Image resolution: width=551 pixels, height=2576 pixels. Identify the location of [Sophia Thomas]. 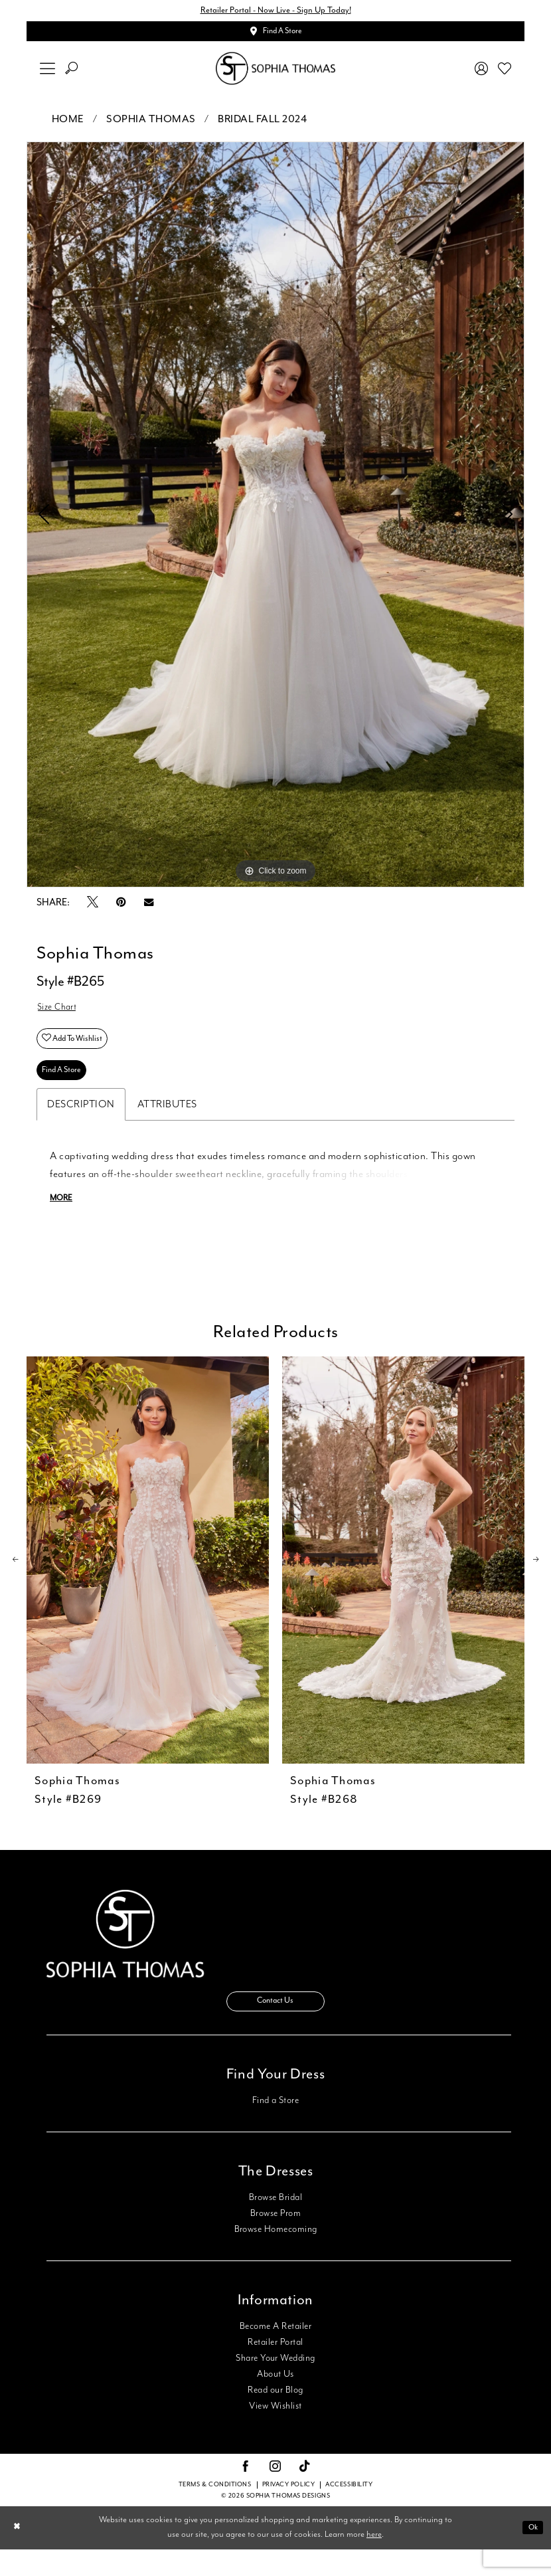
(275, 74).